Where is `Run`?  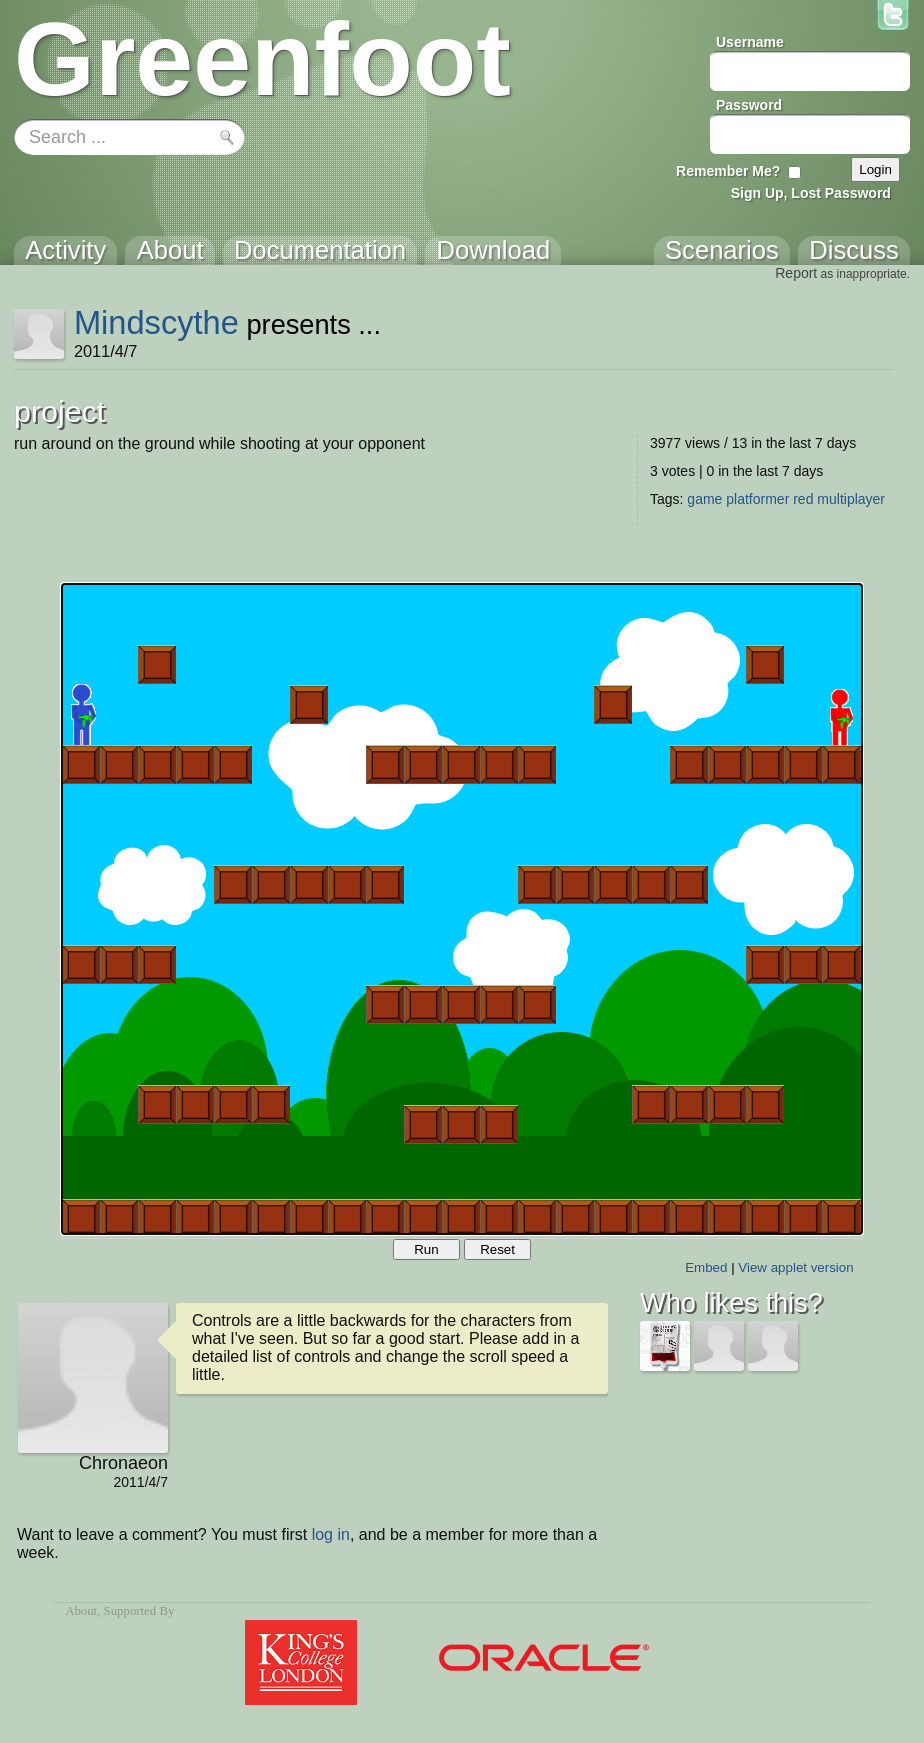 Run is located at coordinates (426, 1249).